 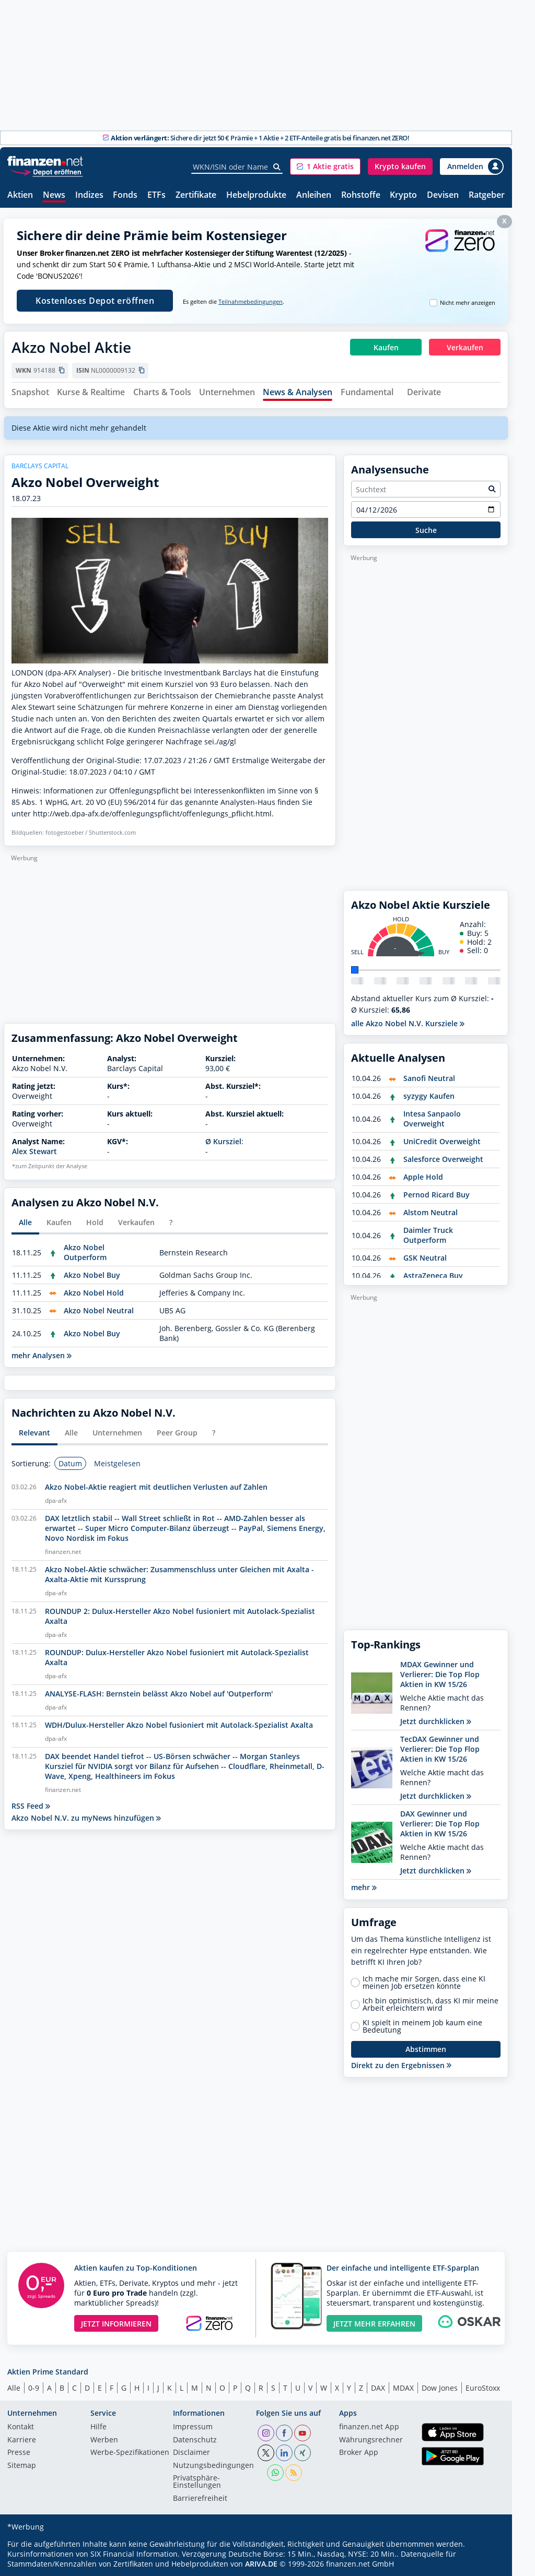 What do you see at coordinates (250, 301) in the screenshot?
I see `Teilnahmebedingungen` at bounding box center [250, 301].